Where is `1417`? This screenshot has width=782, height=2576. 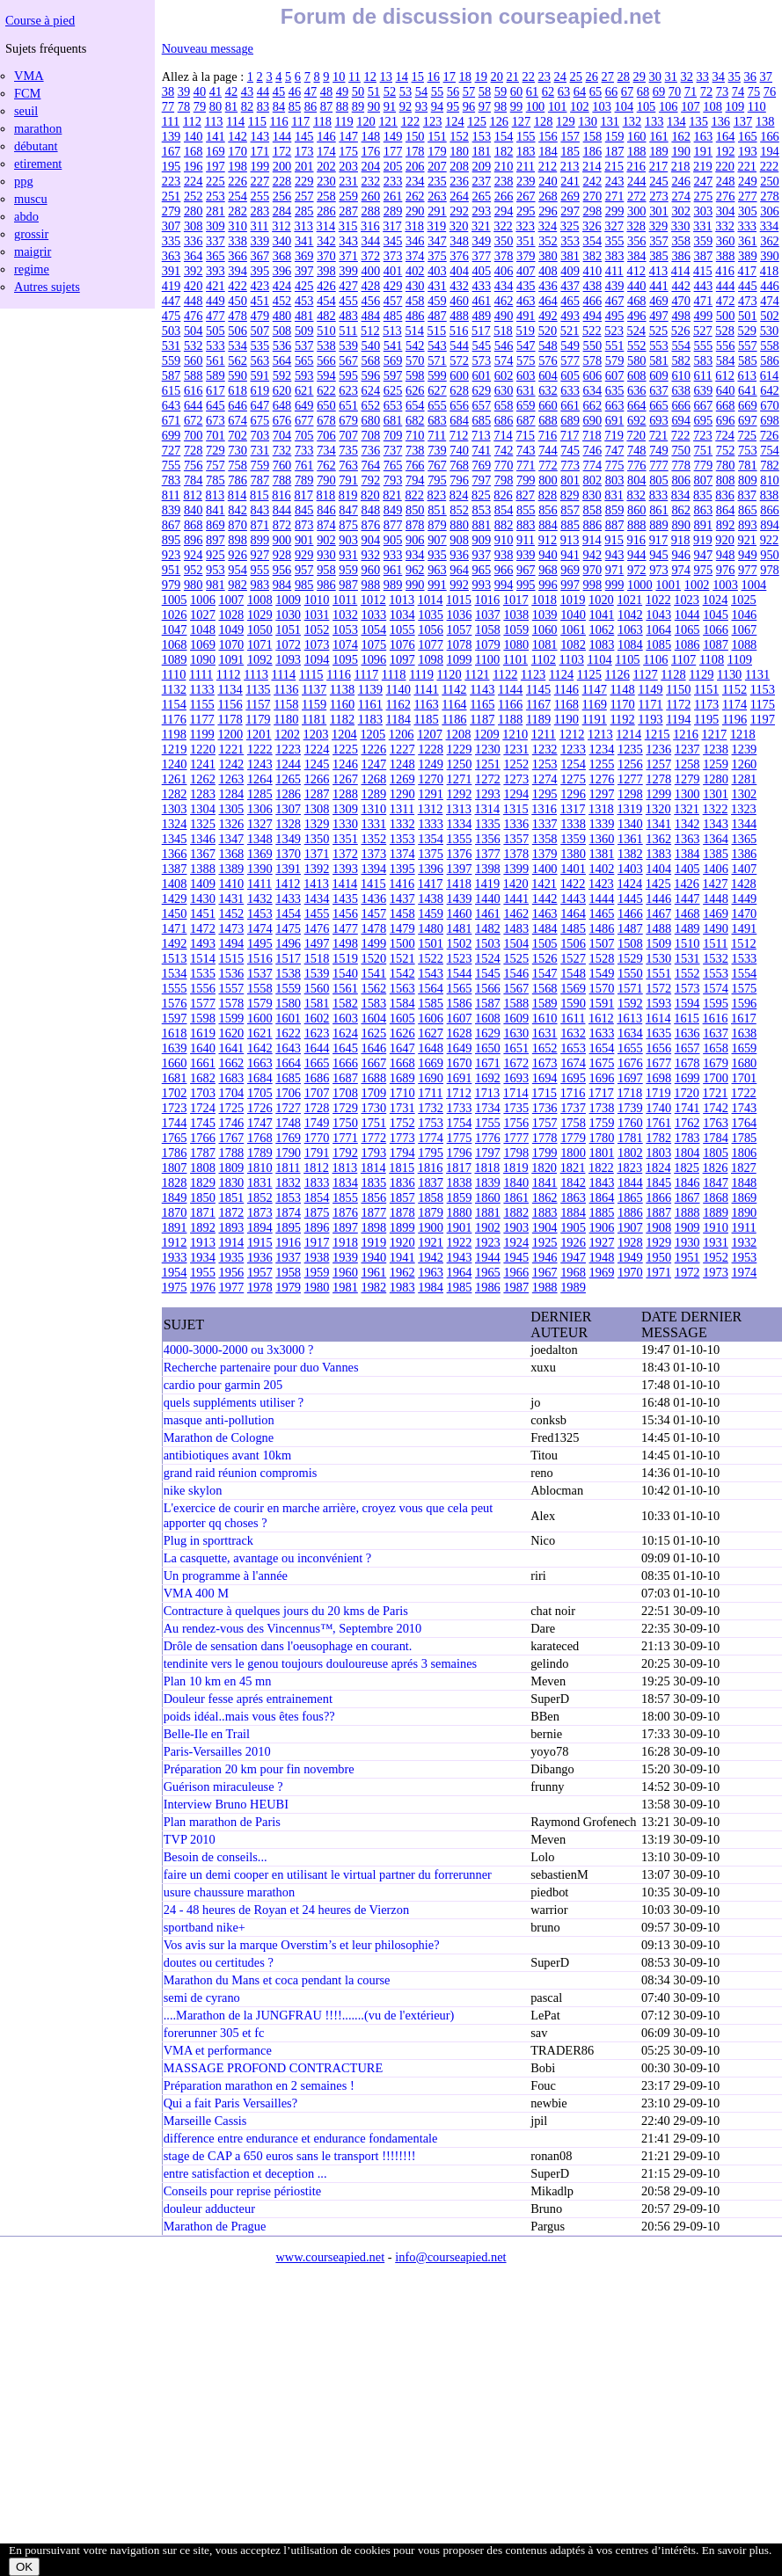 1417 is located at coordinates (430, 884).